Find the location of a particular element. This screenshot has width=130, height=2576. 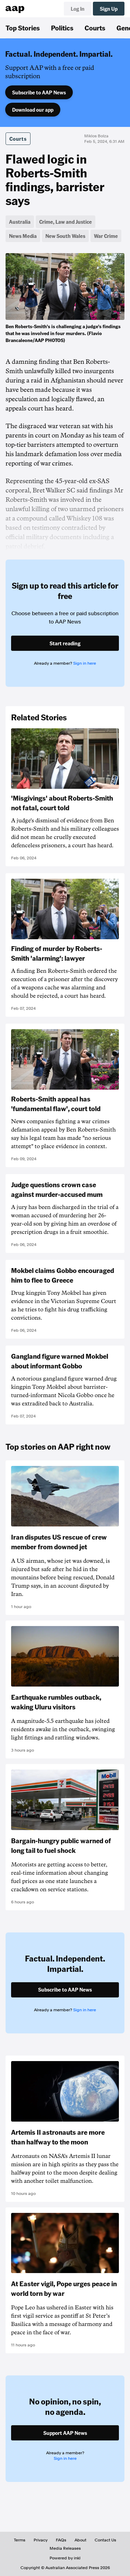

FAQs is located at coordinates (61, 2540).